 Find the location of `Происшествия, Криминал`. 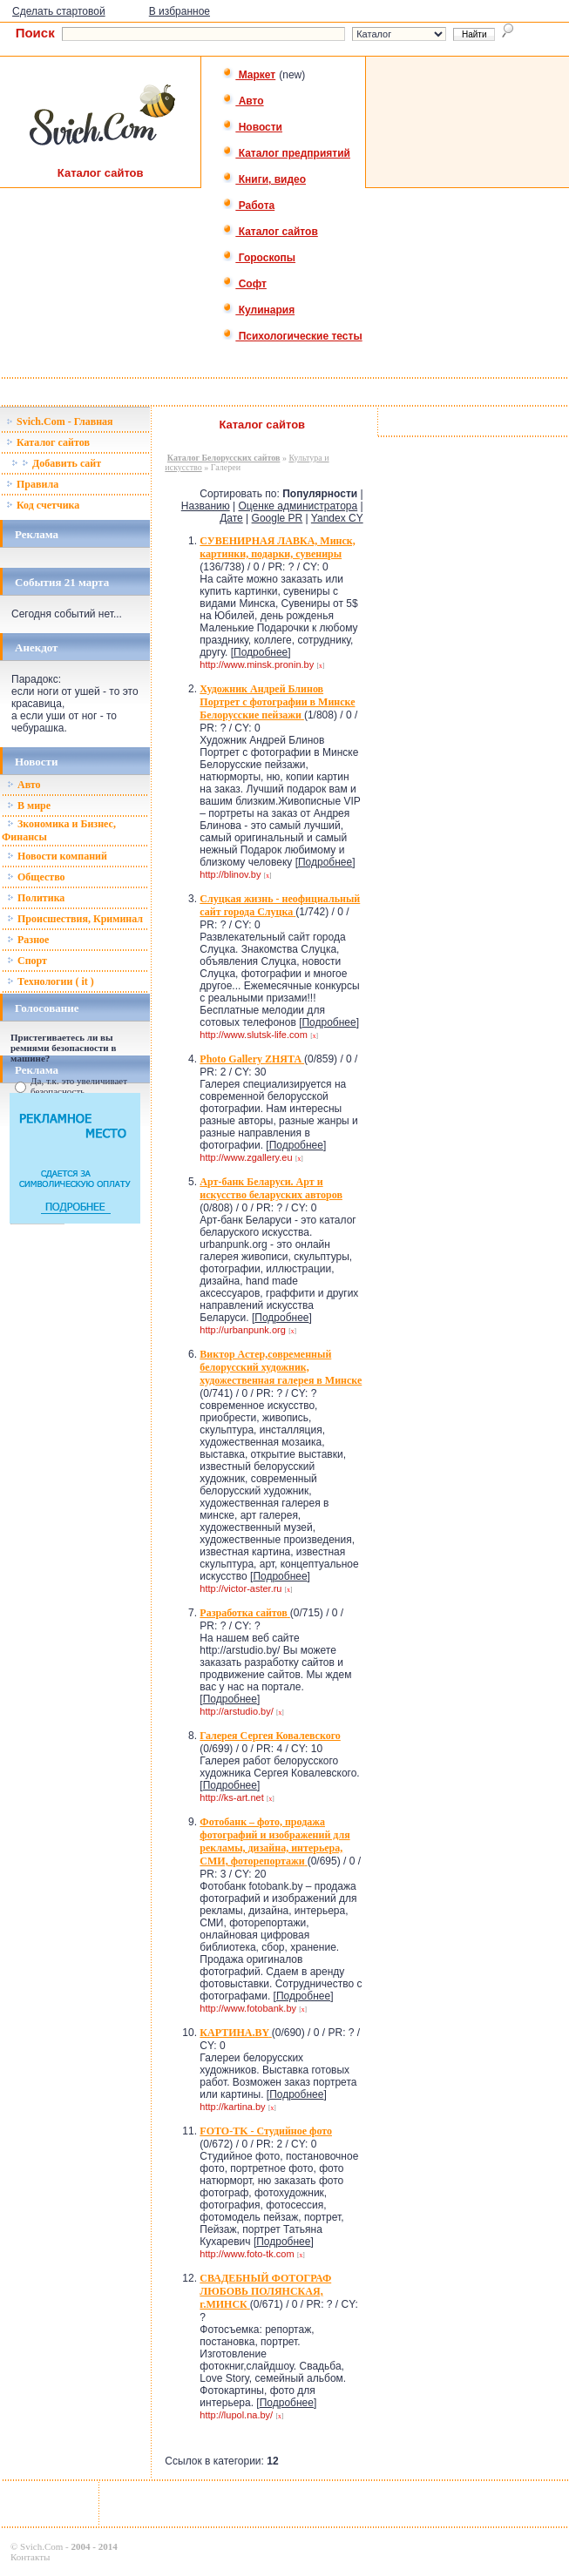

Происшествия, Криминал is located at coordinates (75, 919).